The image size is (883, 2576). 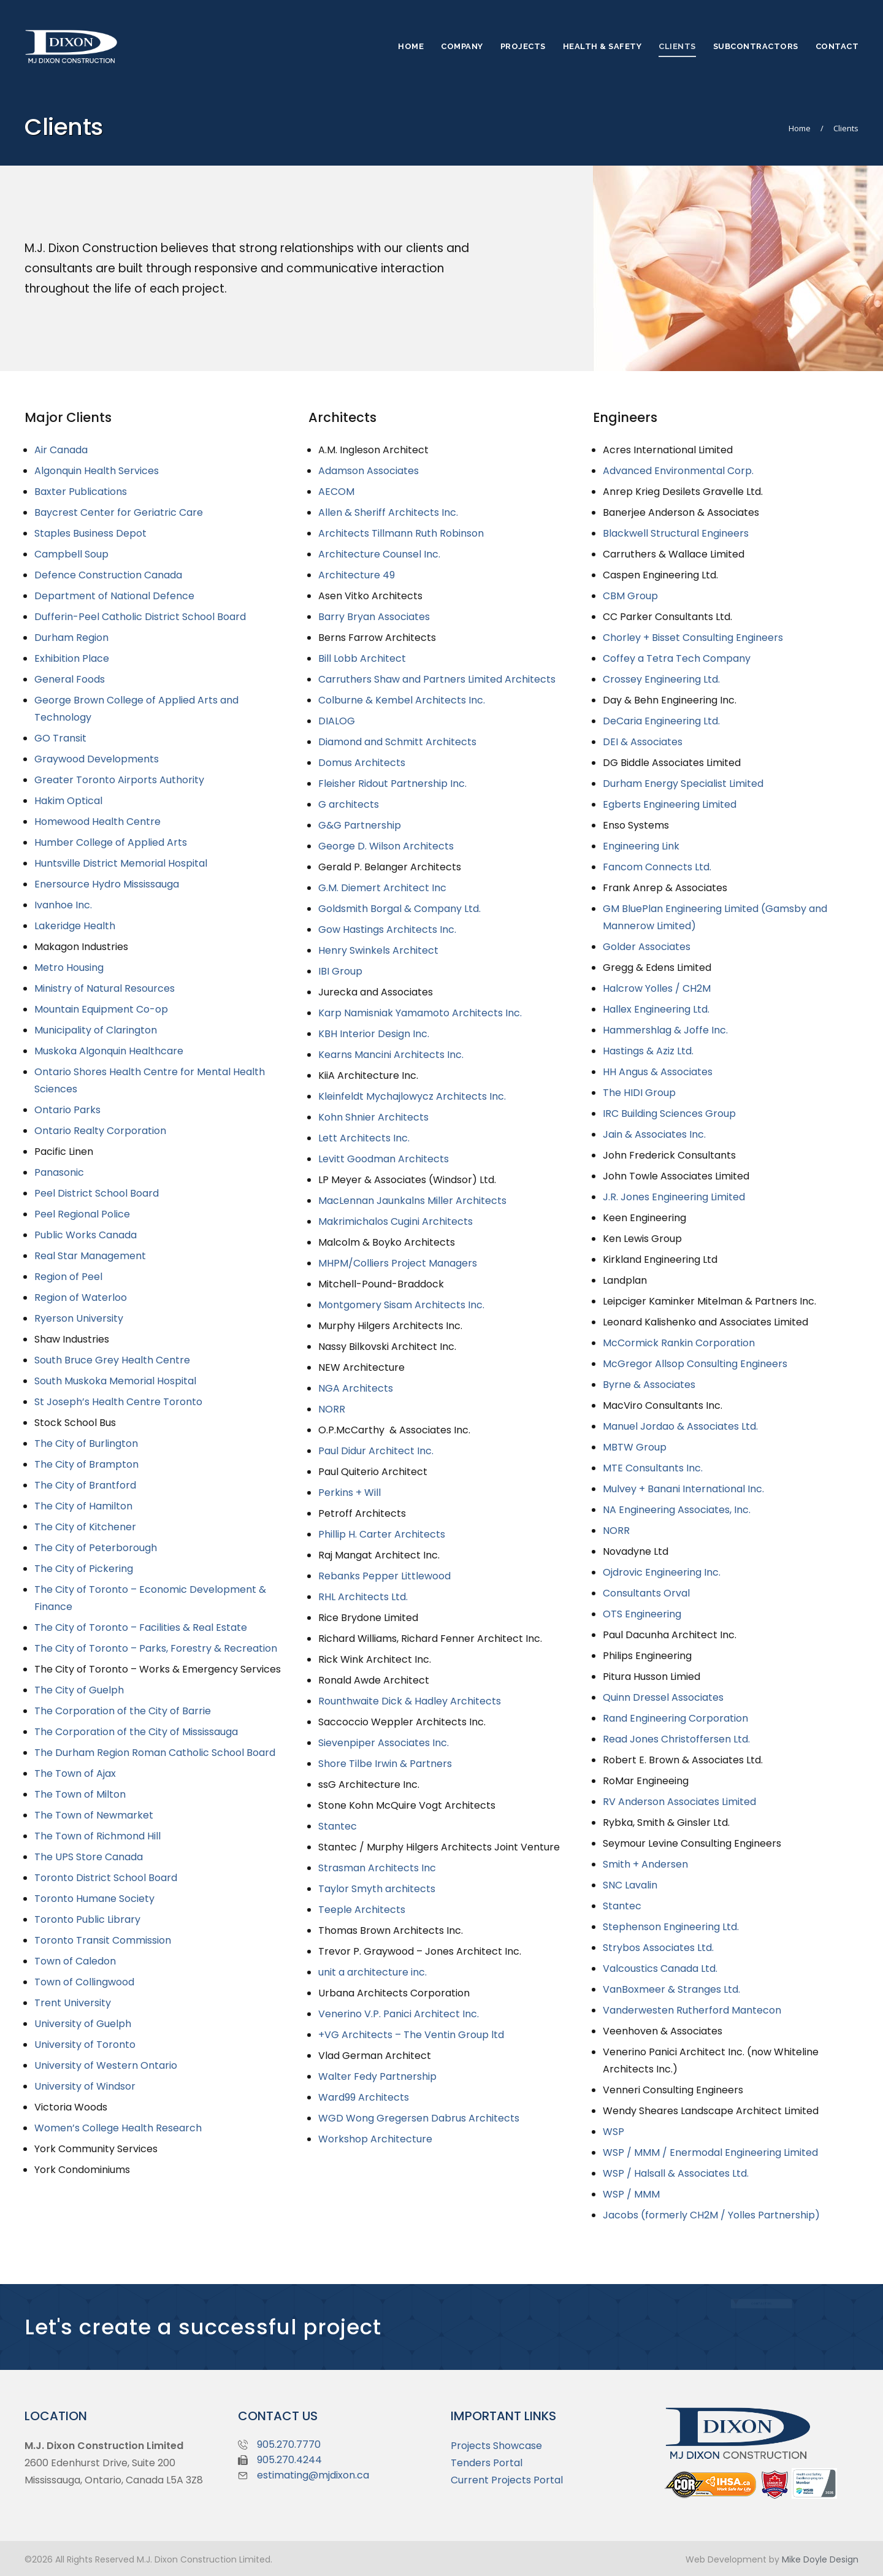 What do you see at coordinates (496, 2446) in the screenshot?
I see `Projects Showcase` at bounding box center [496, 2446].